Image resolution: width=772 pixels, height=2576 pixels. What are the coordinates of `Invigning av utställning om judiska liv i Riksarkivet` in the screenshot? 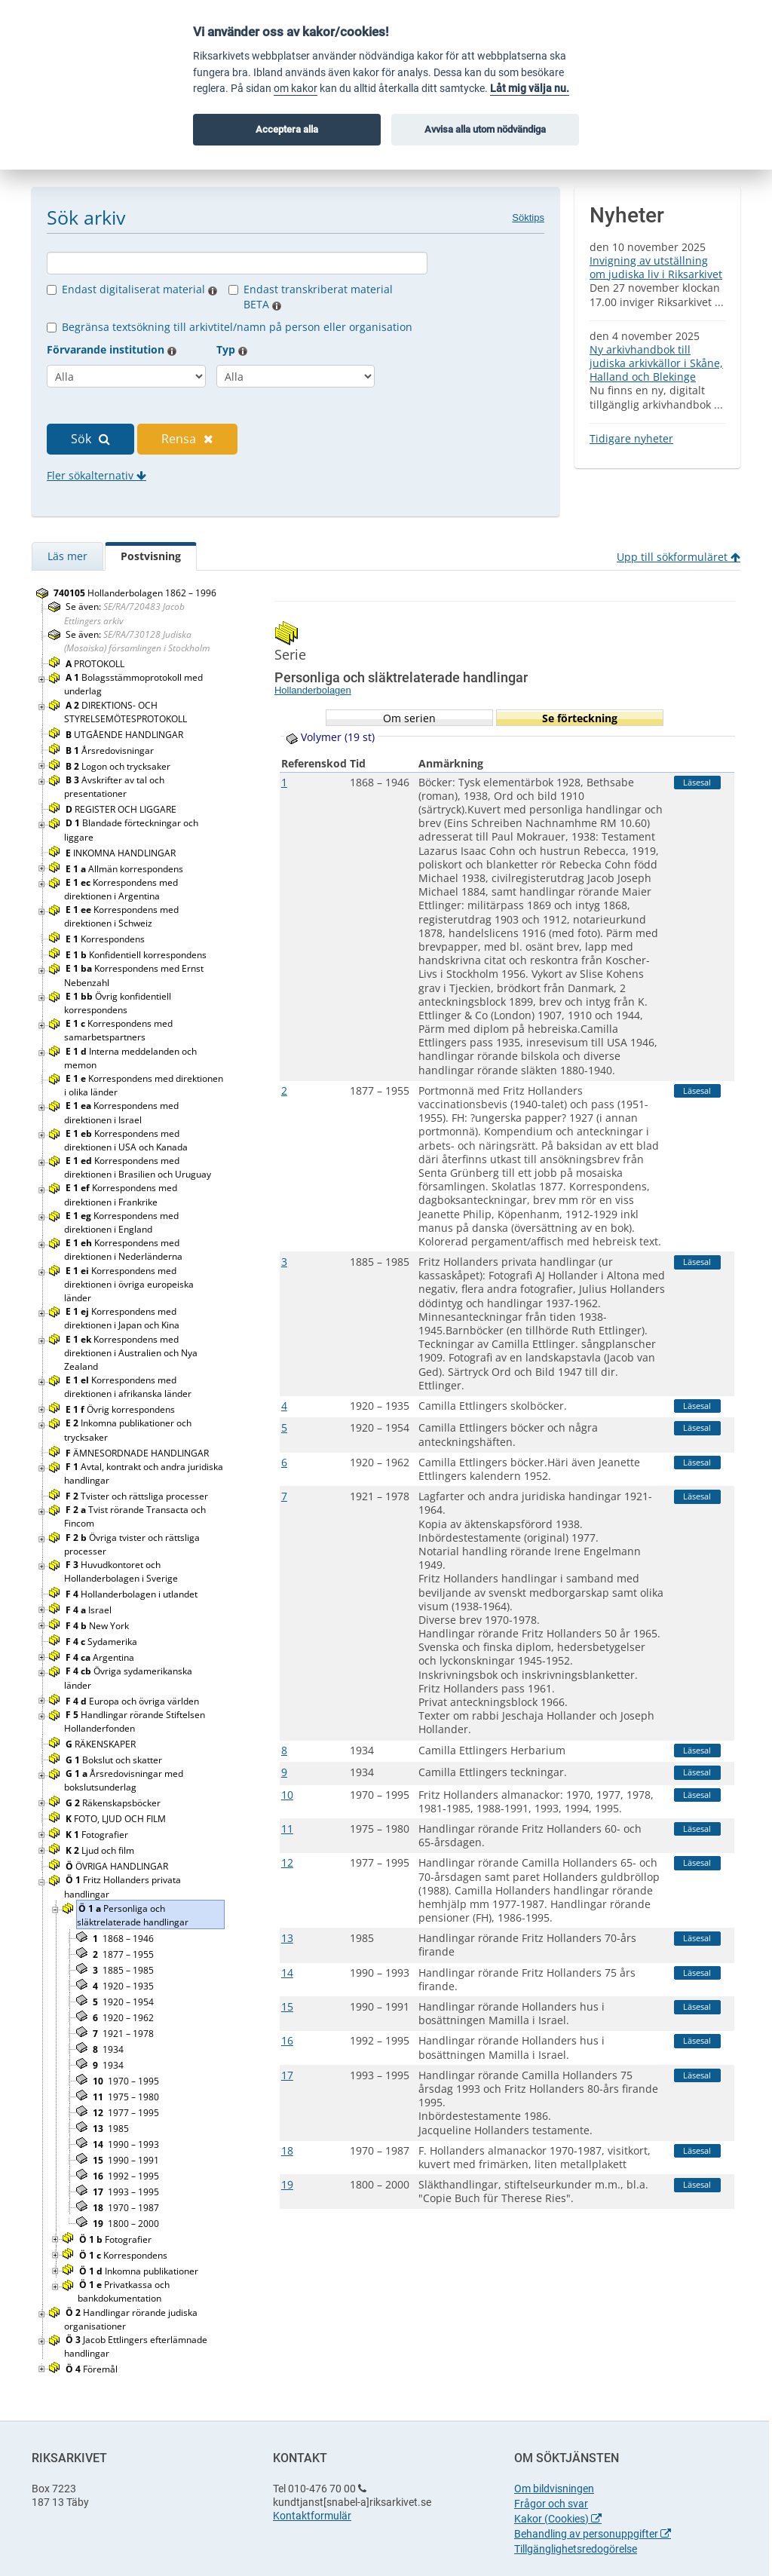 It's located at (656, 267).